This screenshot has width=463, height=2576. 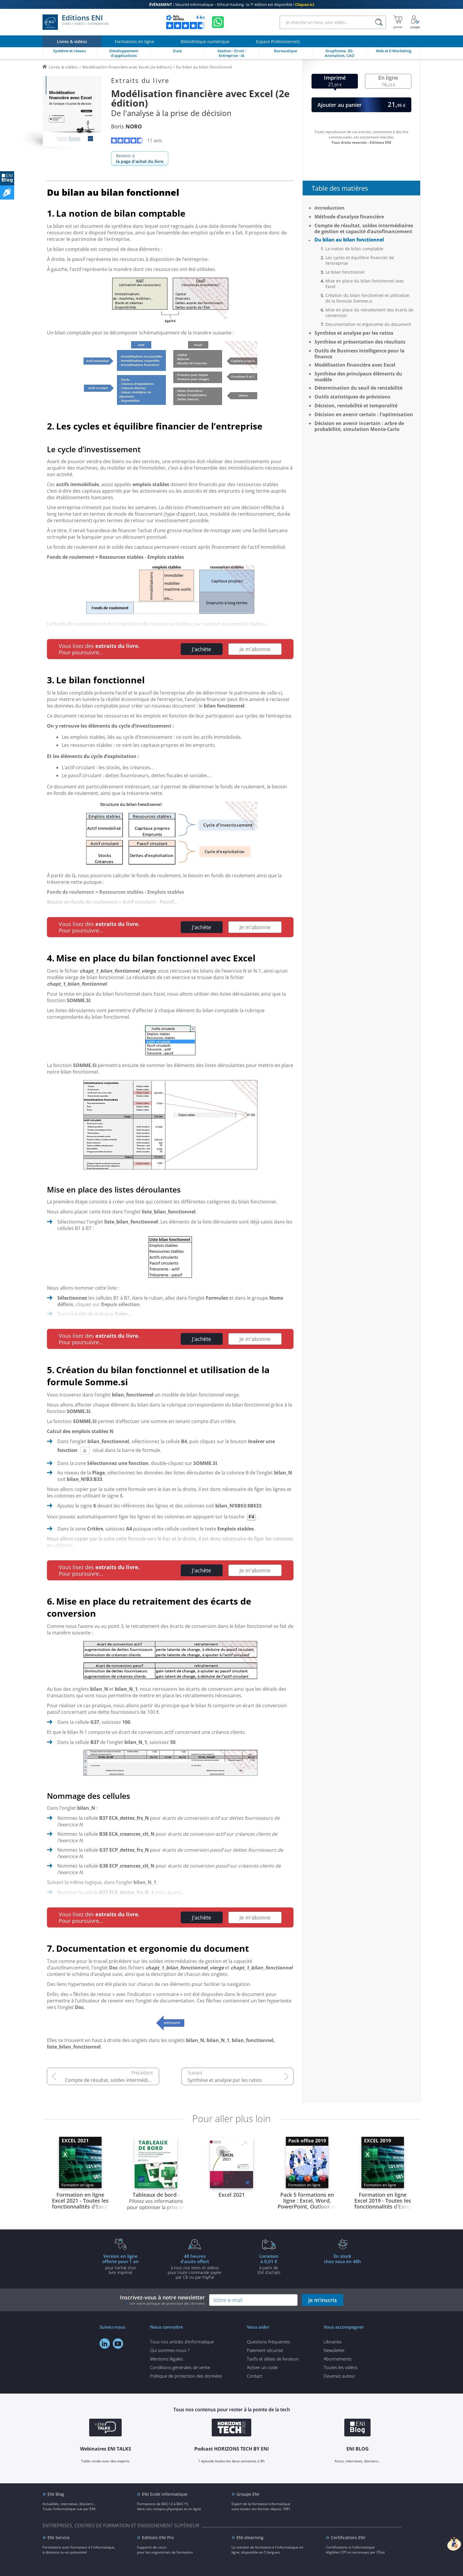 What do you see at coordinates (354, 248) in the screenshot?
I see `La notion de bilan comptable` at bounding box center [354, 248].